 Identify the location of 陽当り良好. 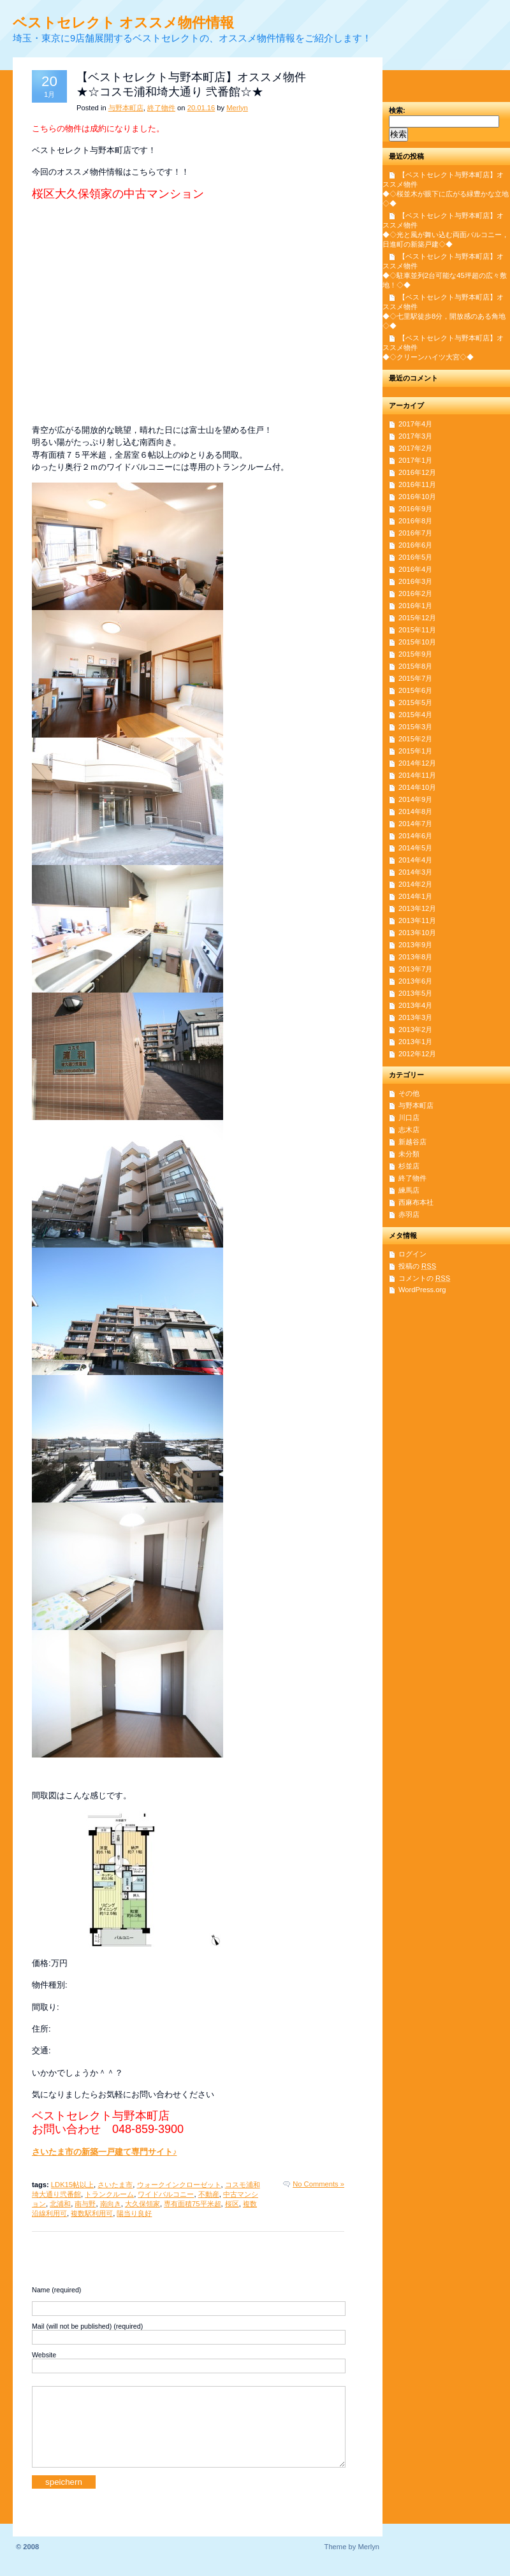
(134, 2213).